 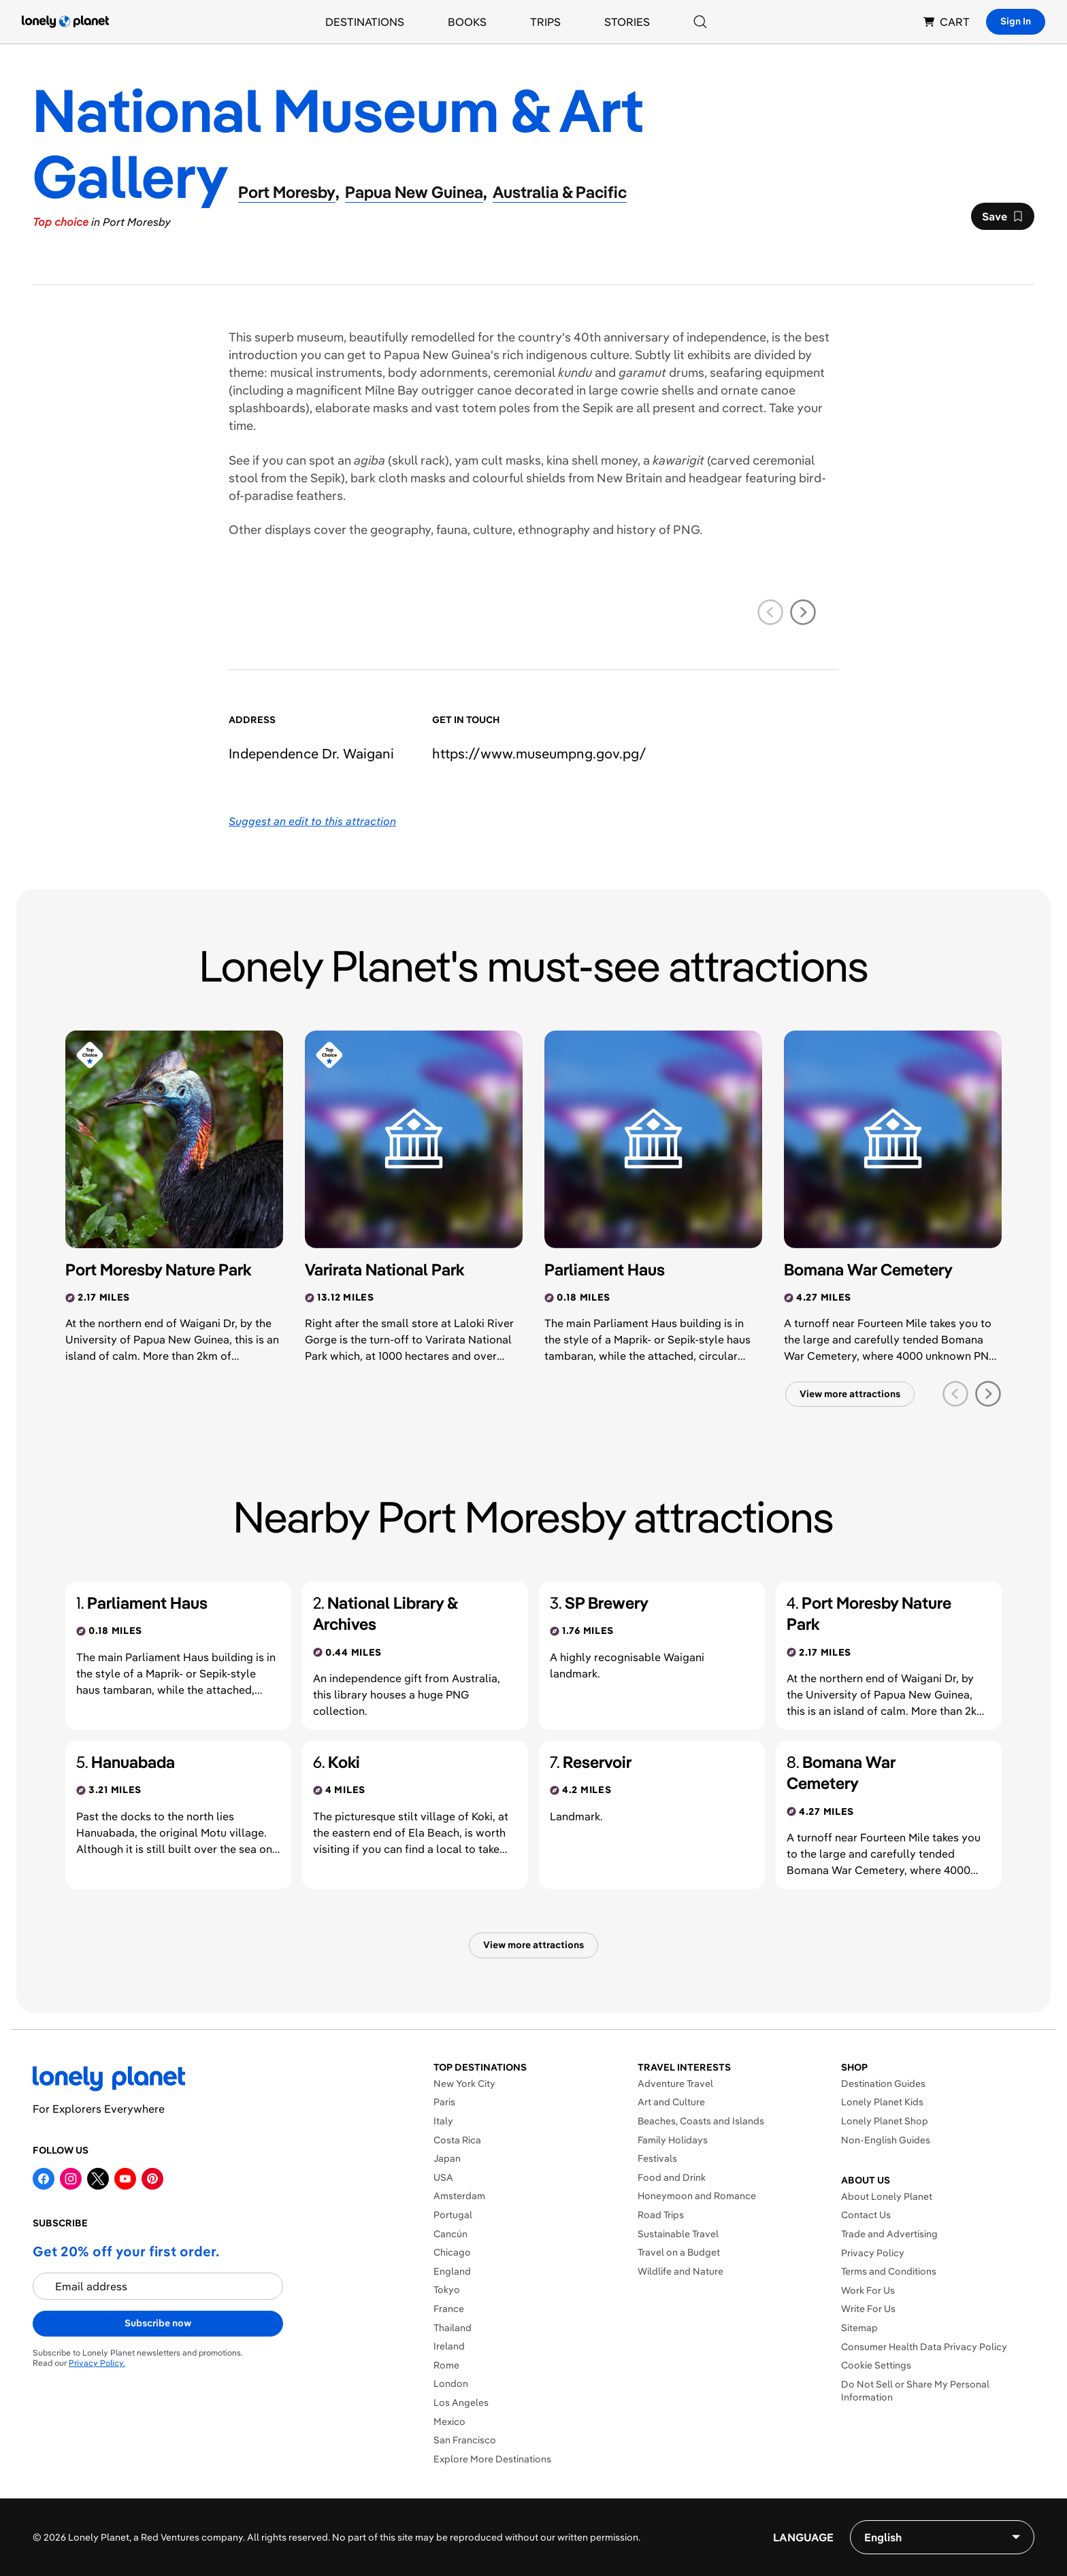 What do you see at coordinates (311, 753) in the screenshot?
I see `Independence Dr. Waigani` at bounding box center [311, 753].